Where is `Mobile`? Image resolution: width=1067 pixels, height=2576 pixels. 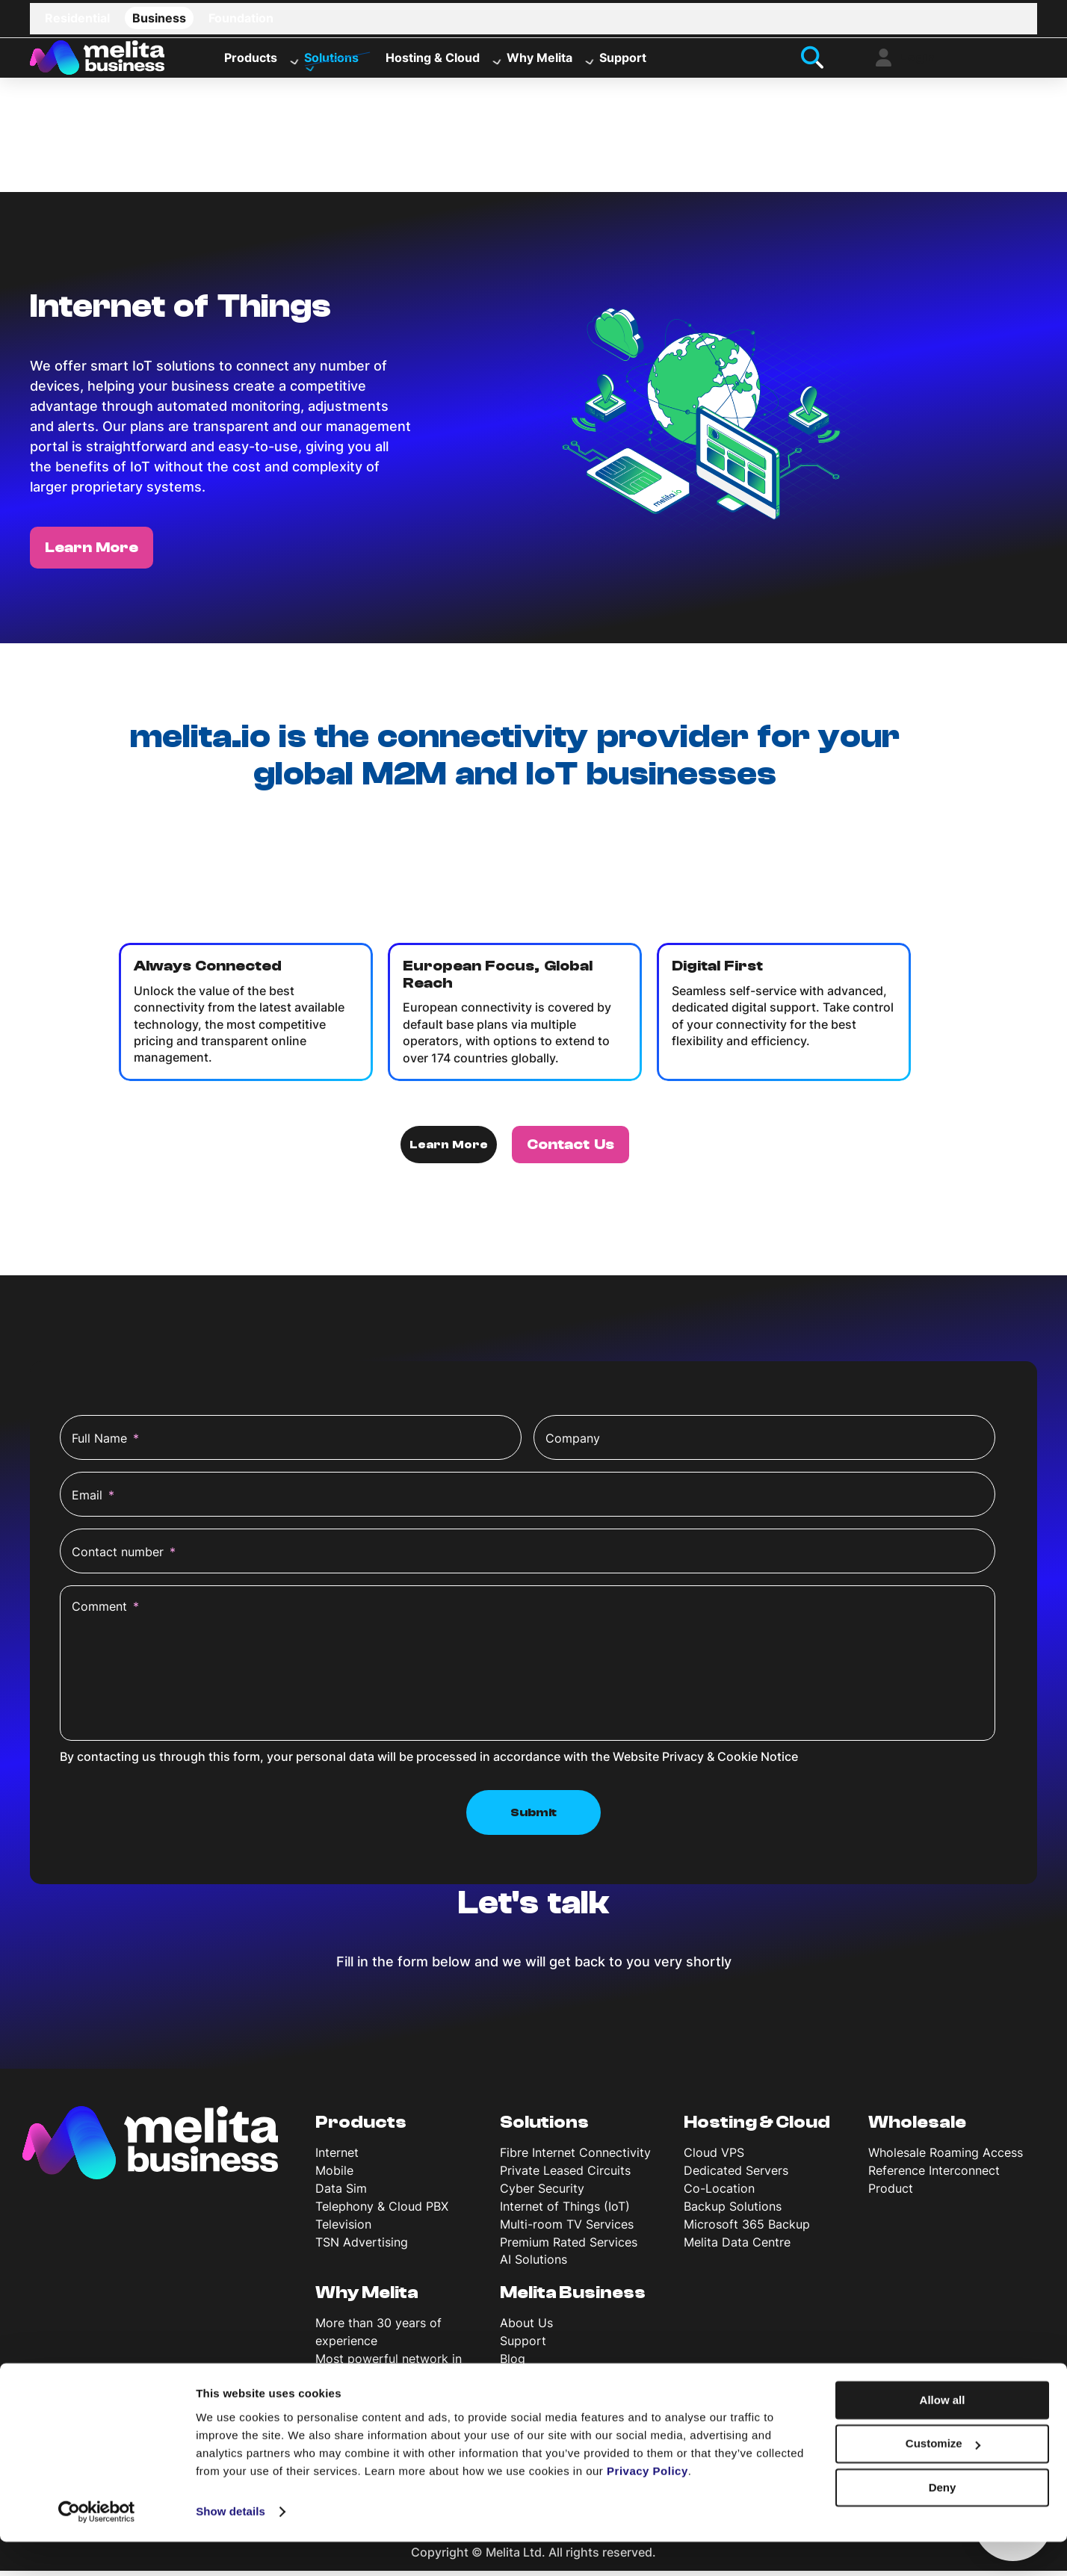 Mobile is located at coordinates (334, 2174).